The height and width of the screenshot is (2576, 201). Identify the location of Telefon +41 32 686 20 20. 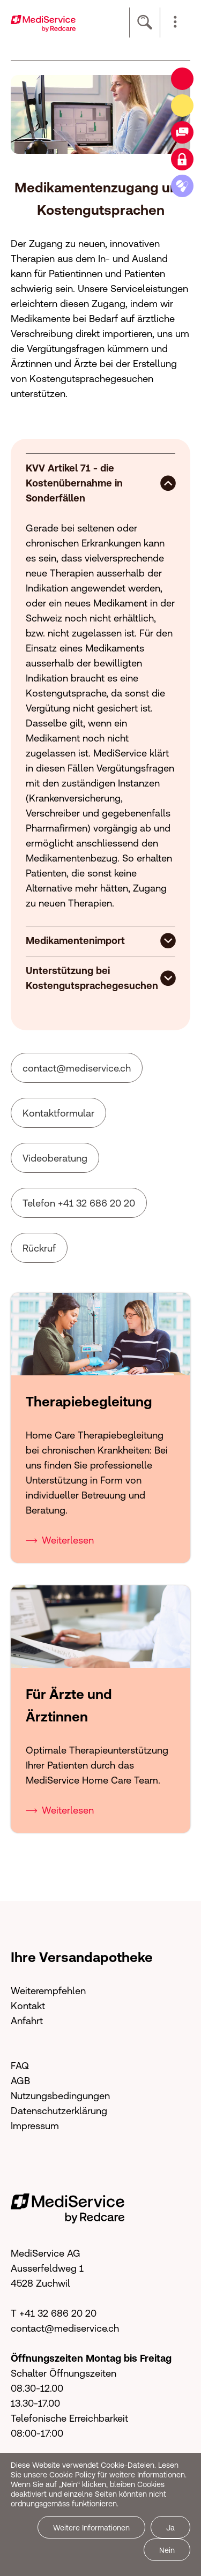
(79, 1199).